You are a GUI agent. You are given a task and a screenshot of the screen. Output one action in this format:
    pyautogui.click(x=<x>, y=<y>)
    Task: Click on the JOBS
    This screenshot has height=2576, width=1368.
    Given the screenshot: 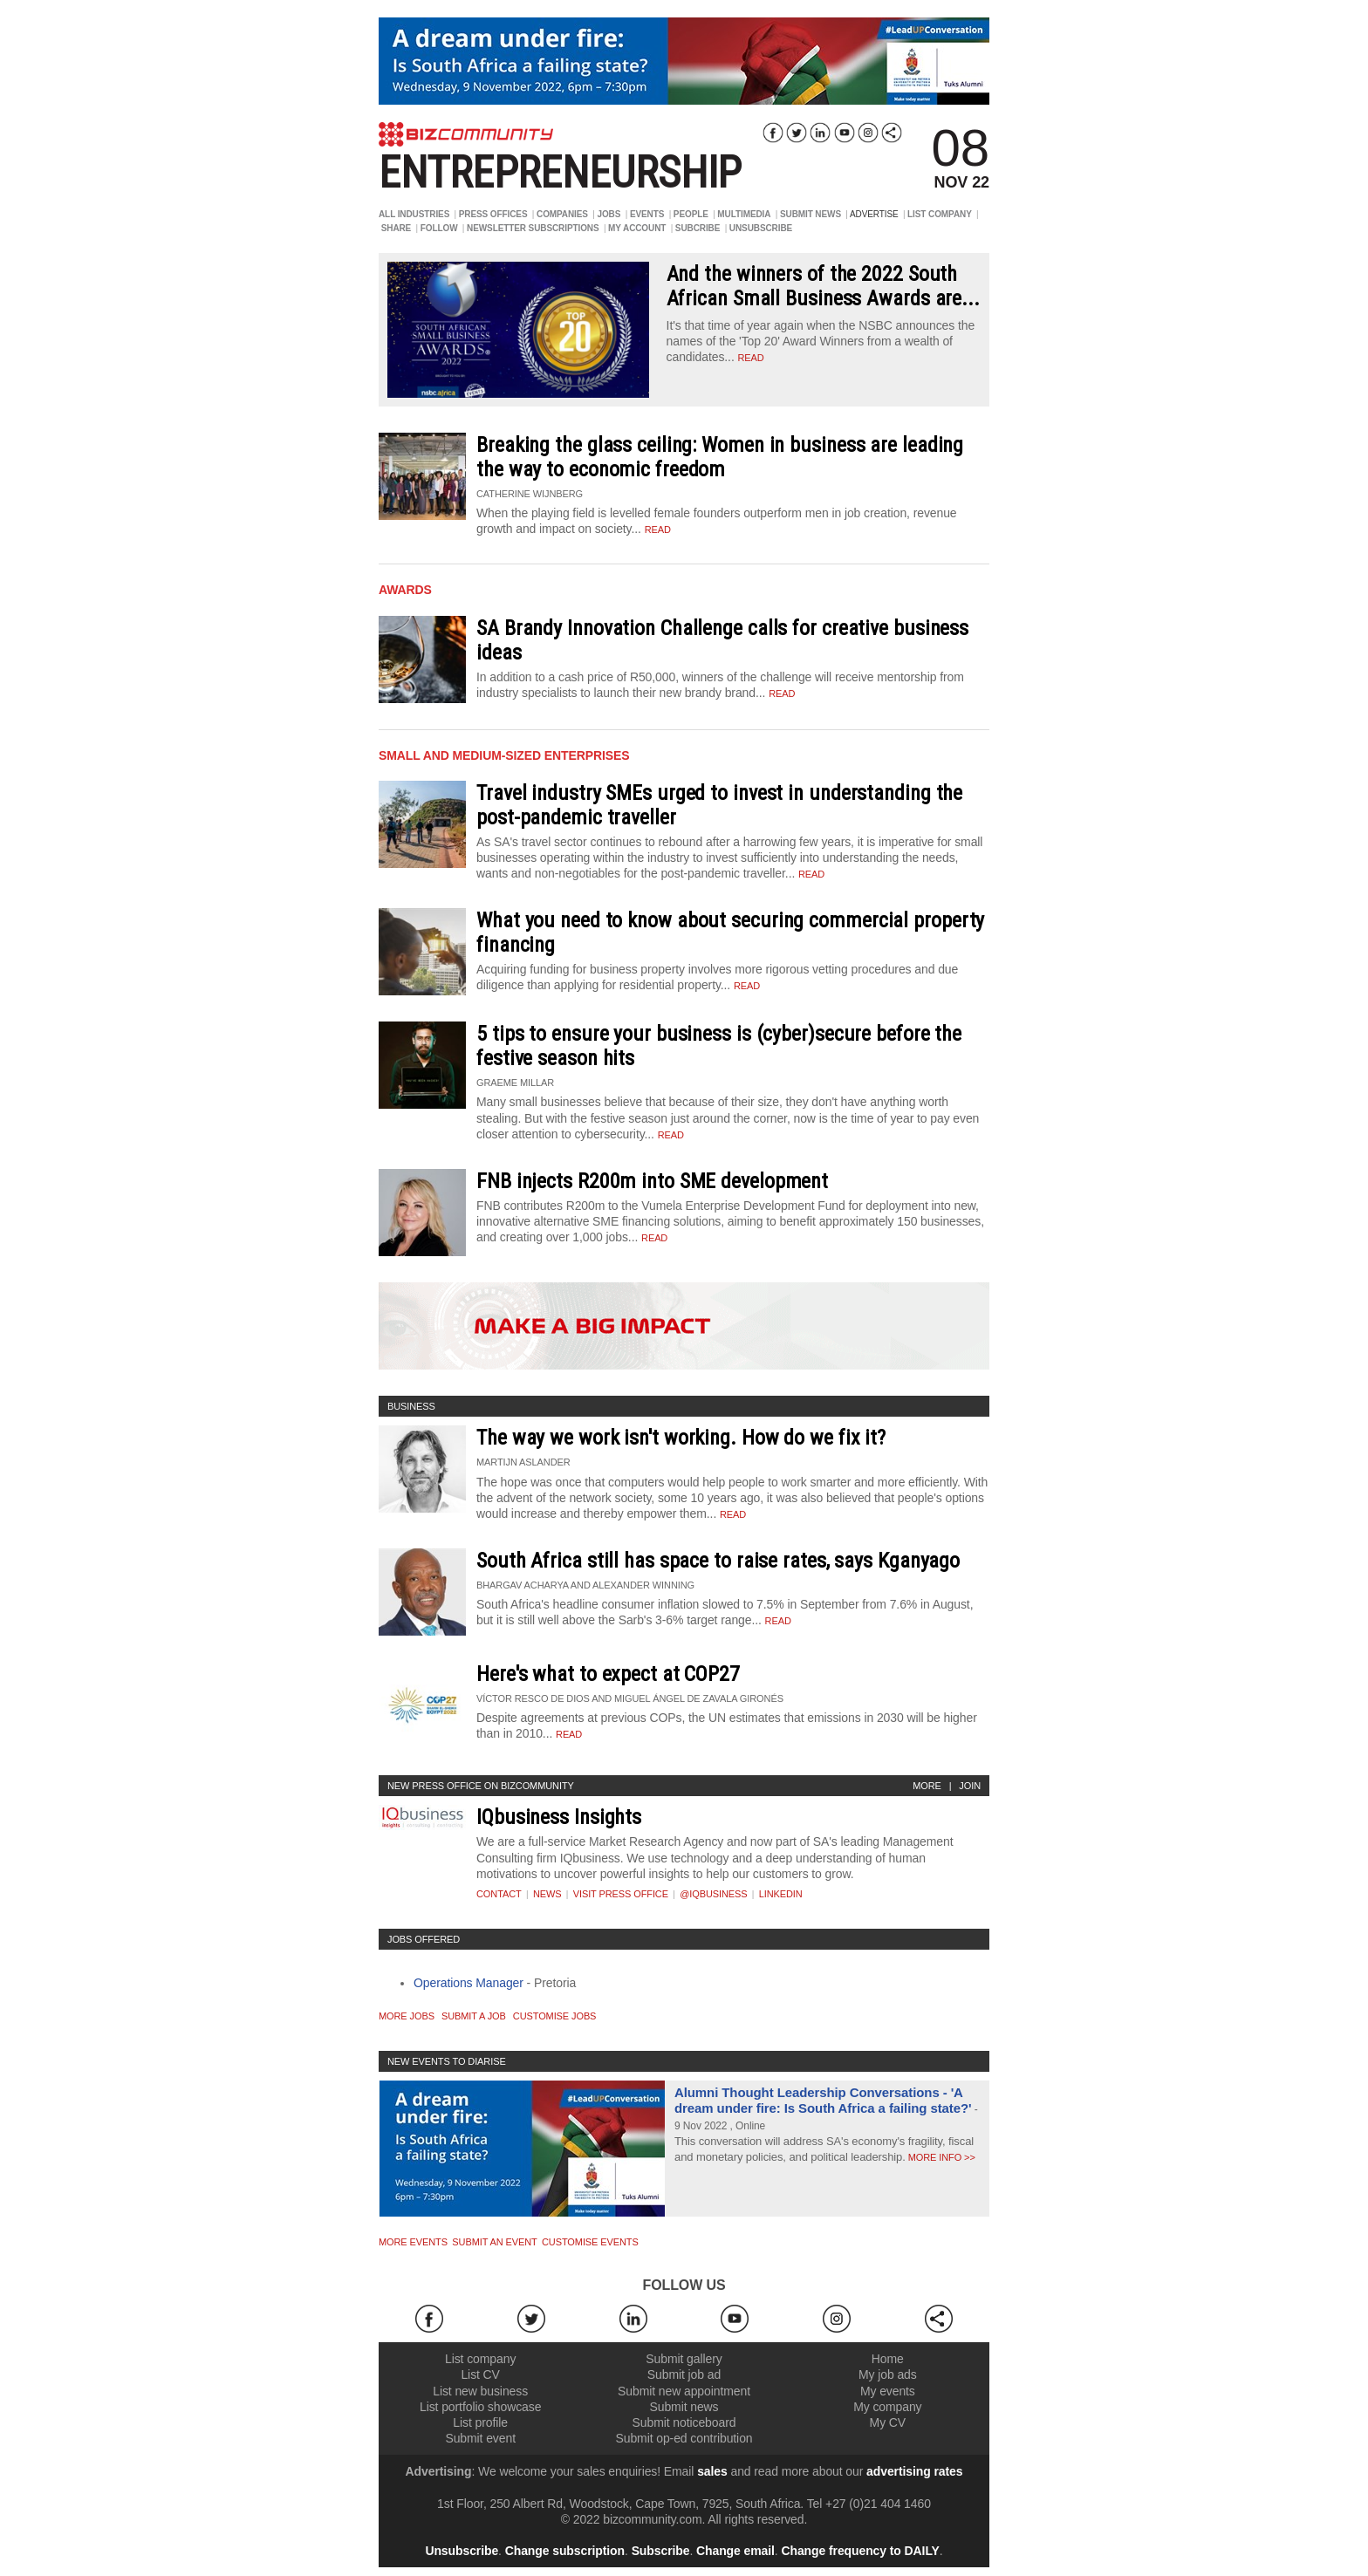 What is the action you would take?
    pyautogui.click(x=608, y=214)
    